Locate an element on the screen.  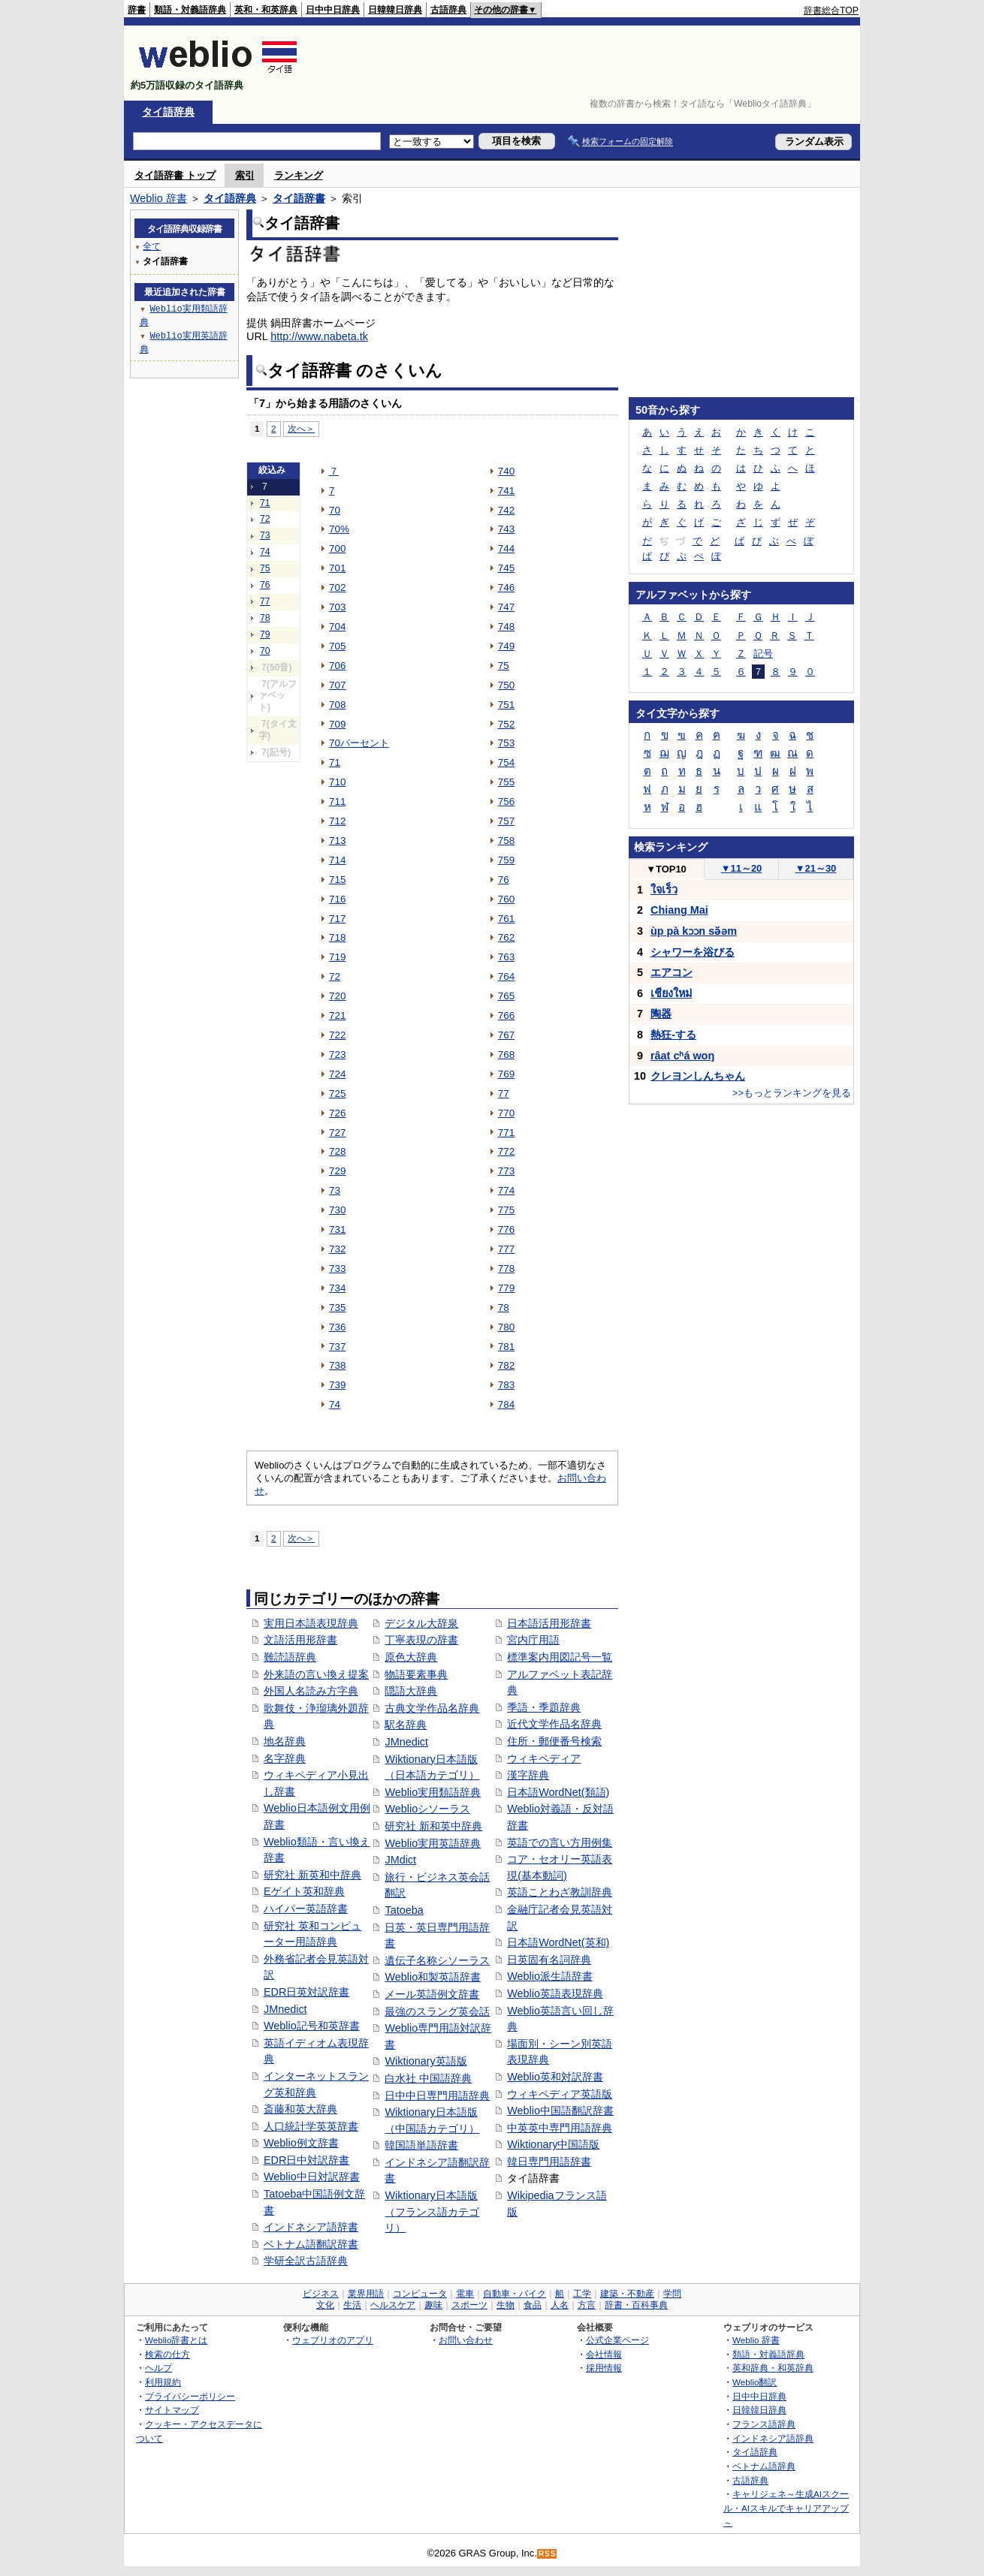
706 is located at coordinates (337, 665).